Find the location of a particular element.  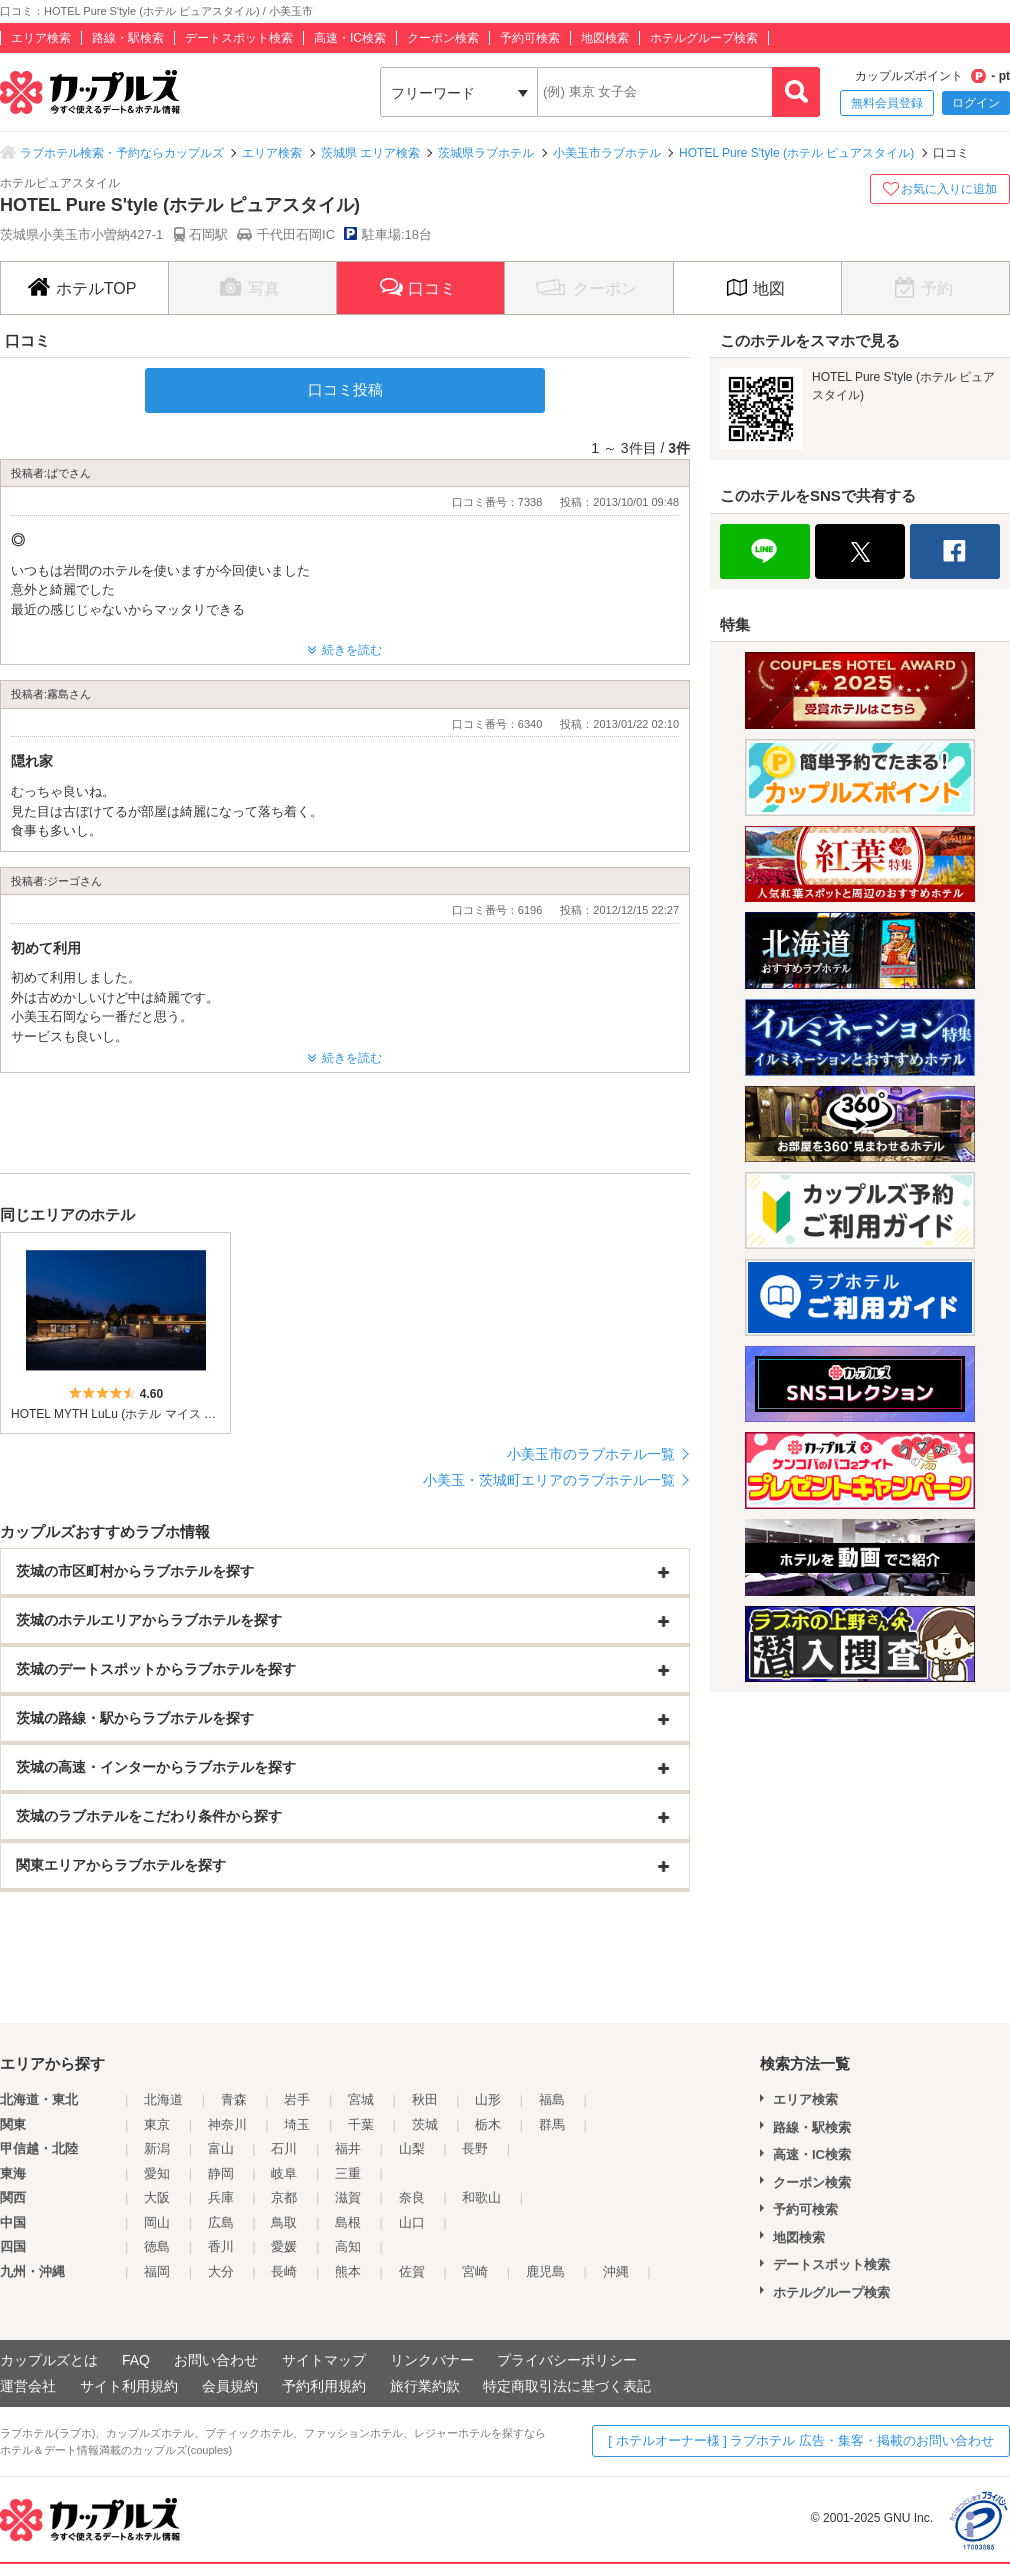

福島 is located at coordinates (552, 2099).